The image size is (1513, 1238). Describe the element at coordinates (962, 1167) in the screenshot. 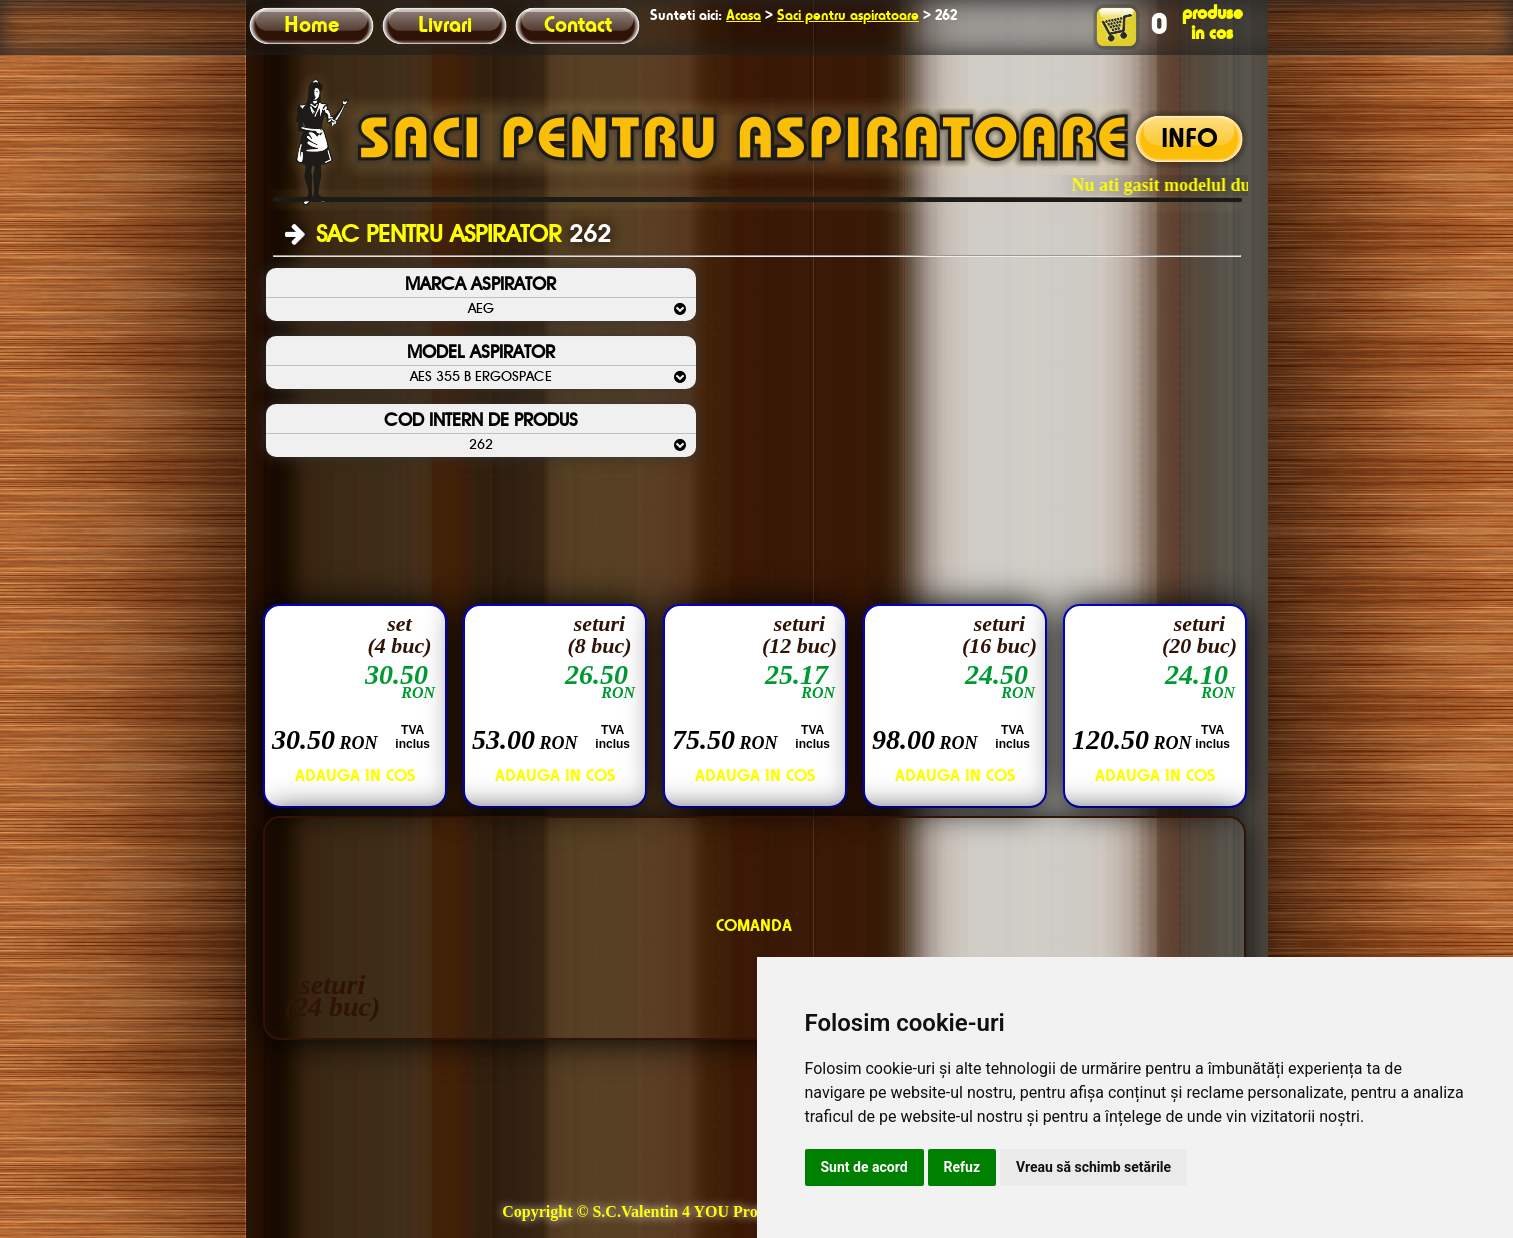

I see `Refuz [button]` at that location.